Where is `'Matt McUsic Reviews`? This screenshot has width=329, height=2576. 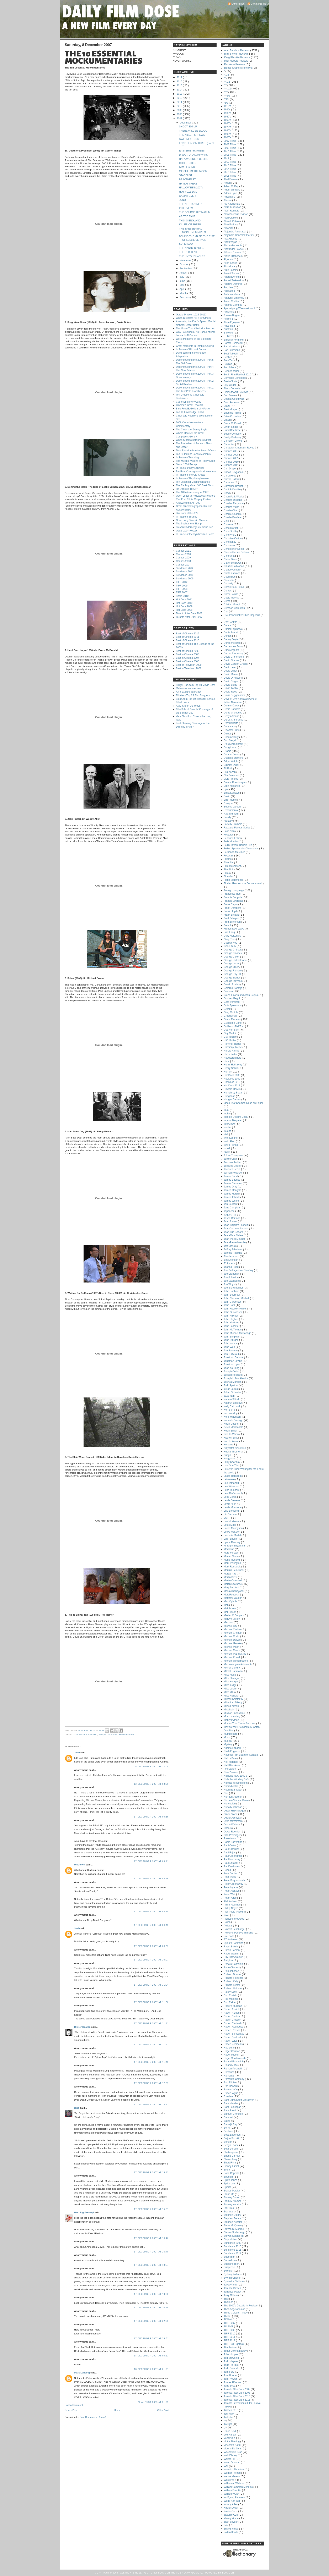 'Matt McUsic Reviews is located at coordinates (236, 60).